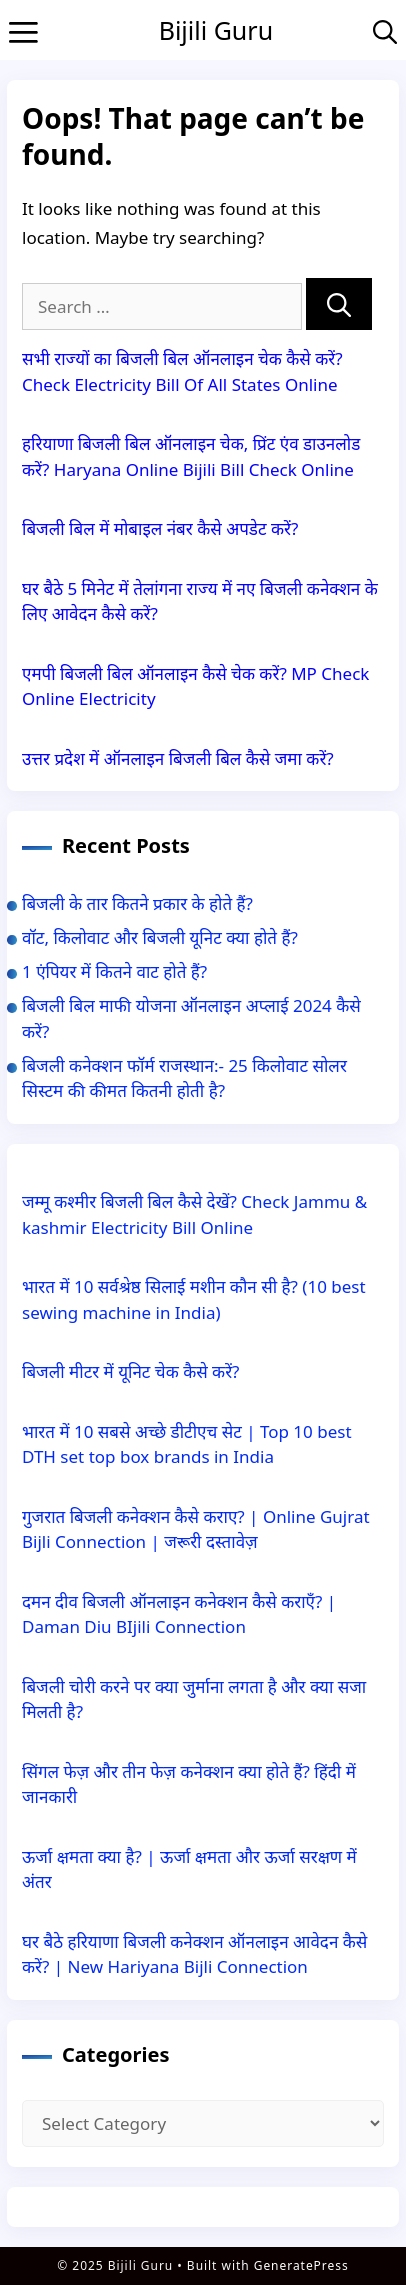 This screenshot has width=406, height=2285. What do you see at coordinates (160, 528) in the screenshot?
I see `बिजली बिल में मोबाइल नंबर कैसे अपडेट करें?` at bounding box center [160, 528].